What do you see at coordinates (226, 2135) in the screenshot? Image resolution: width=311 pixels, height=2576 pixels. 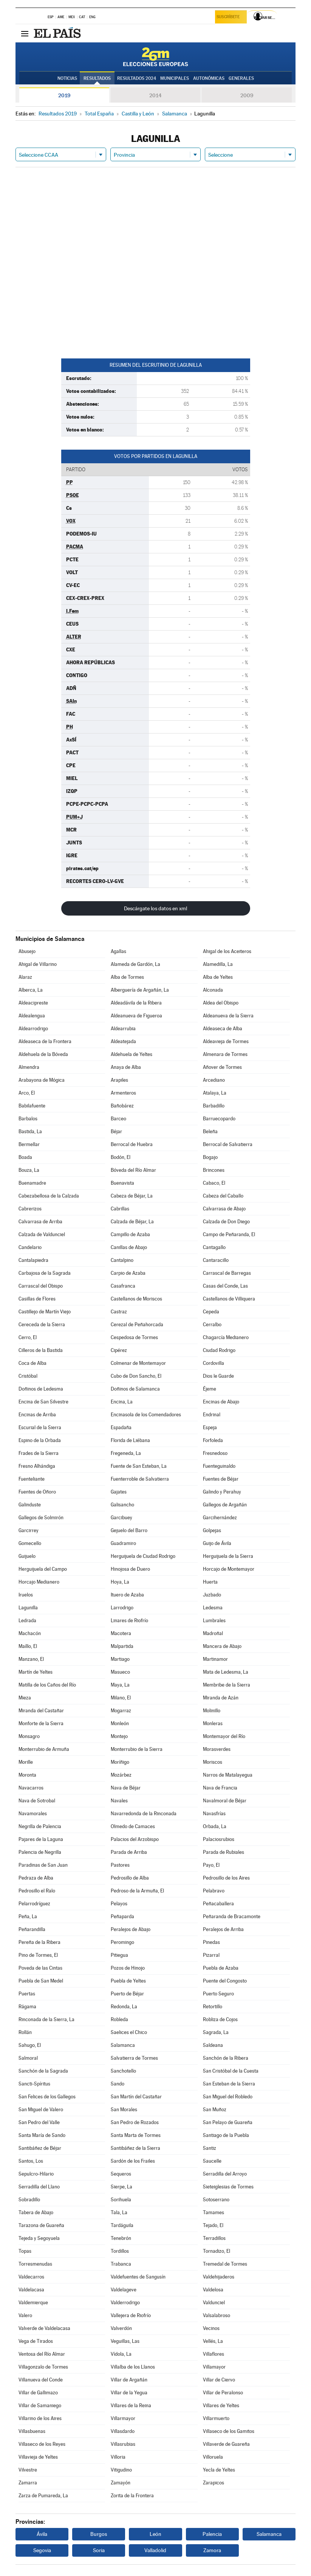 I see `Santiago de la Puebla` at bounding box center [226, 2135].